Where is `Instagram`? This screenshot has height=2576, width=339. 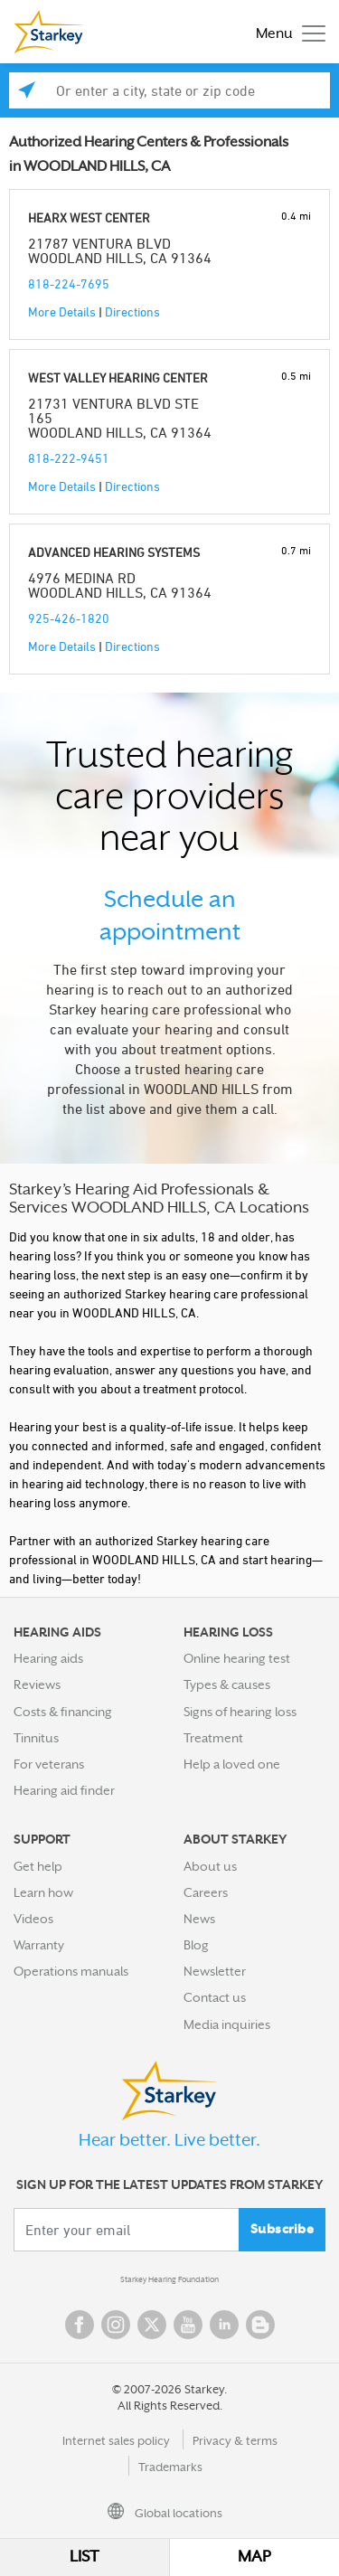 Instagram is located at coordinates (115, 2324).